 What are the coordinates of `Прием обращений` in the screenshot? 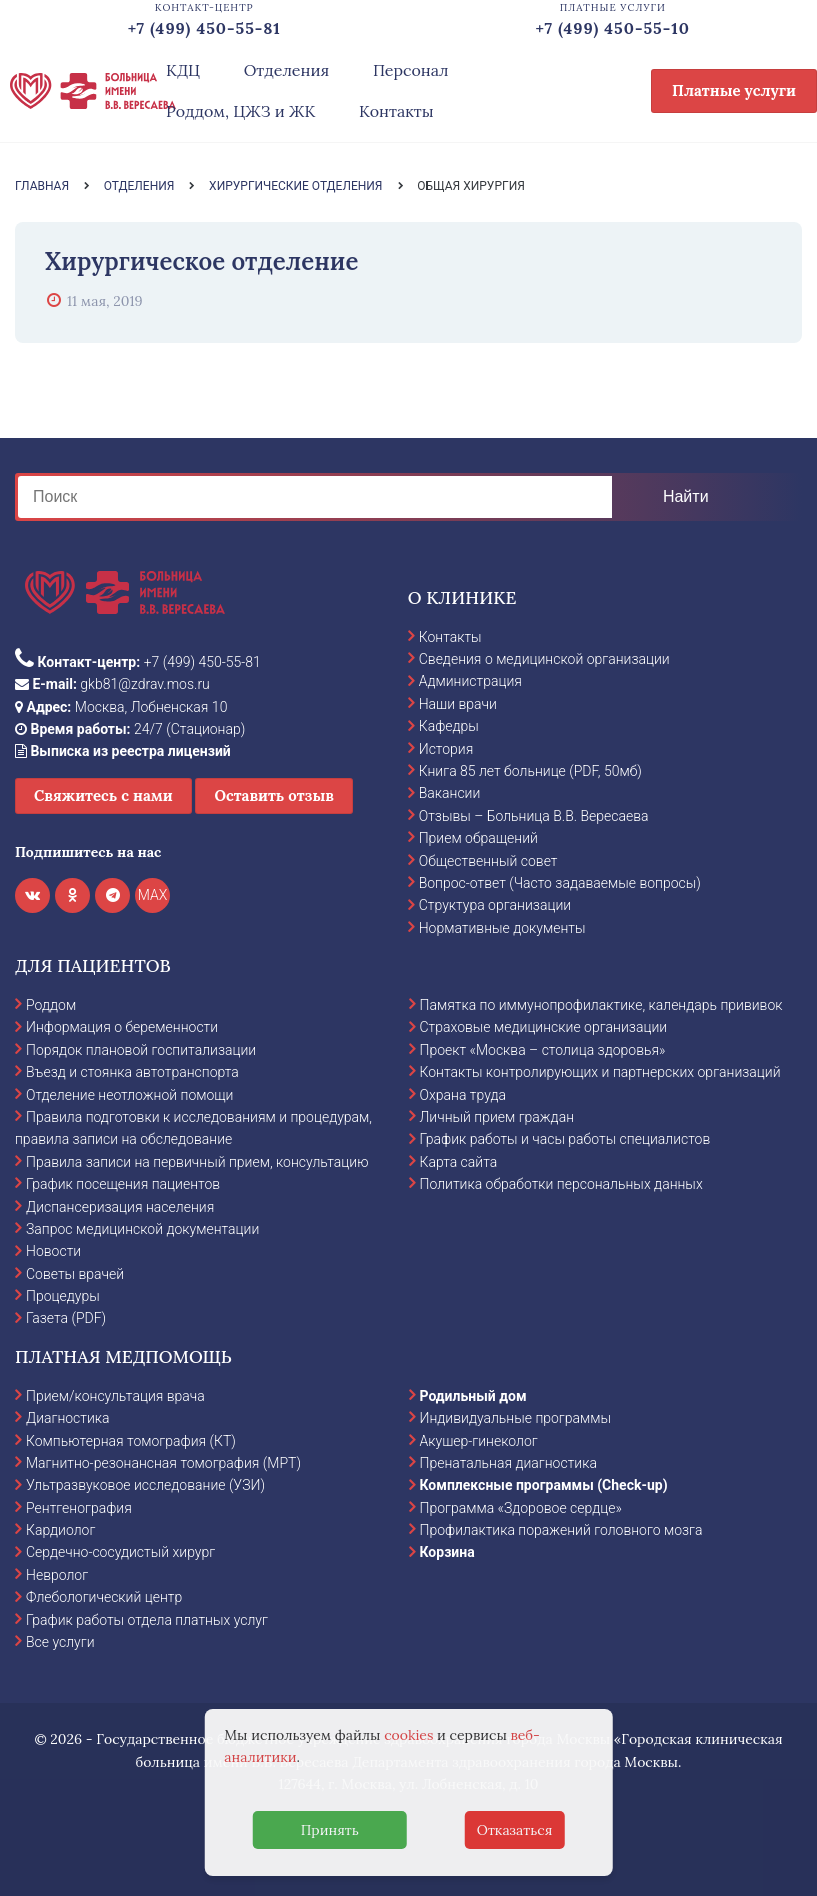 It's located at (478, 838).